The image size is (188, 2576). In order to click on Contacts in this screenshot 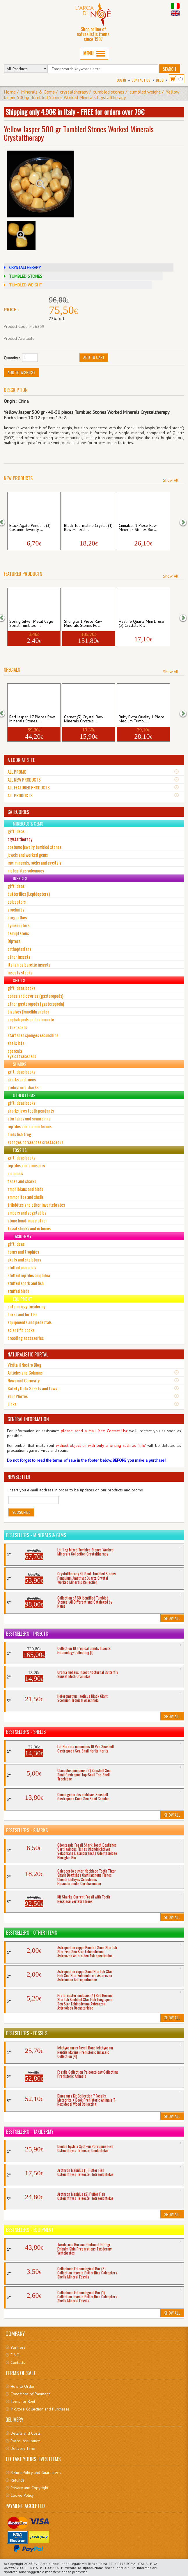, I will do `click(17, 2362)`.